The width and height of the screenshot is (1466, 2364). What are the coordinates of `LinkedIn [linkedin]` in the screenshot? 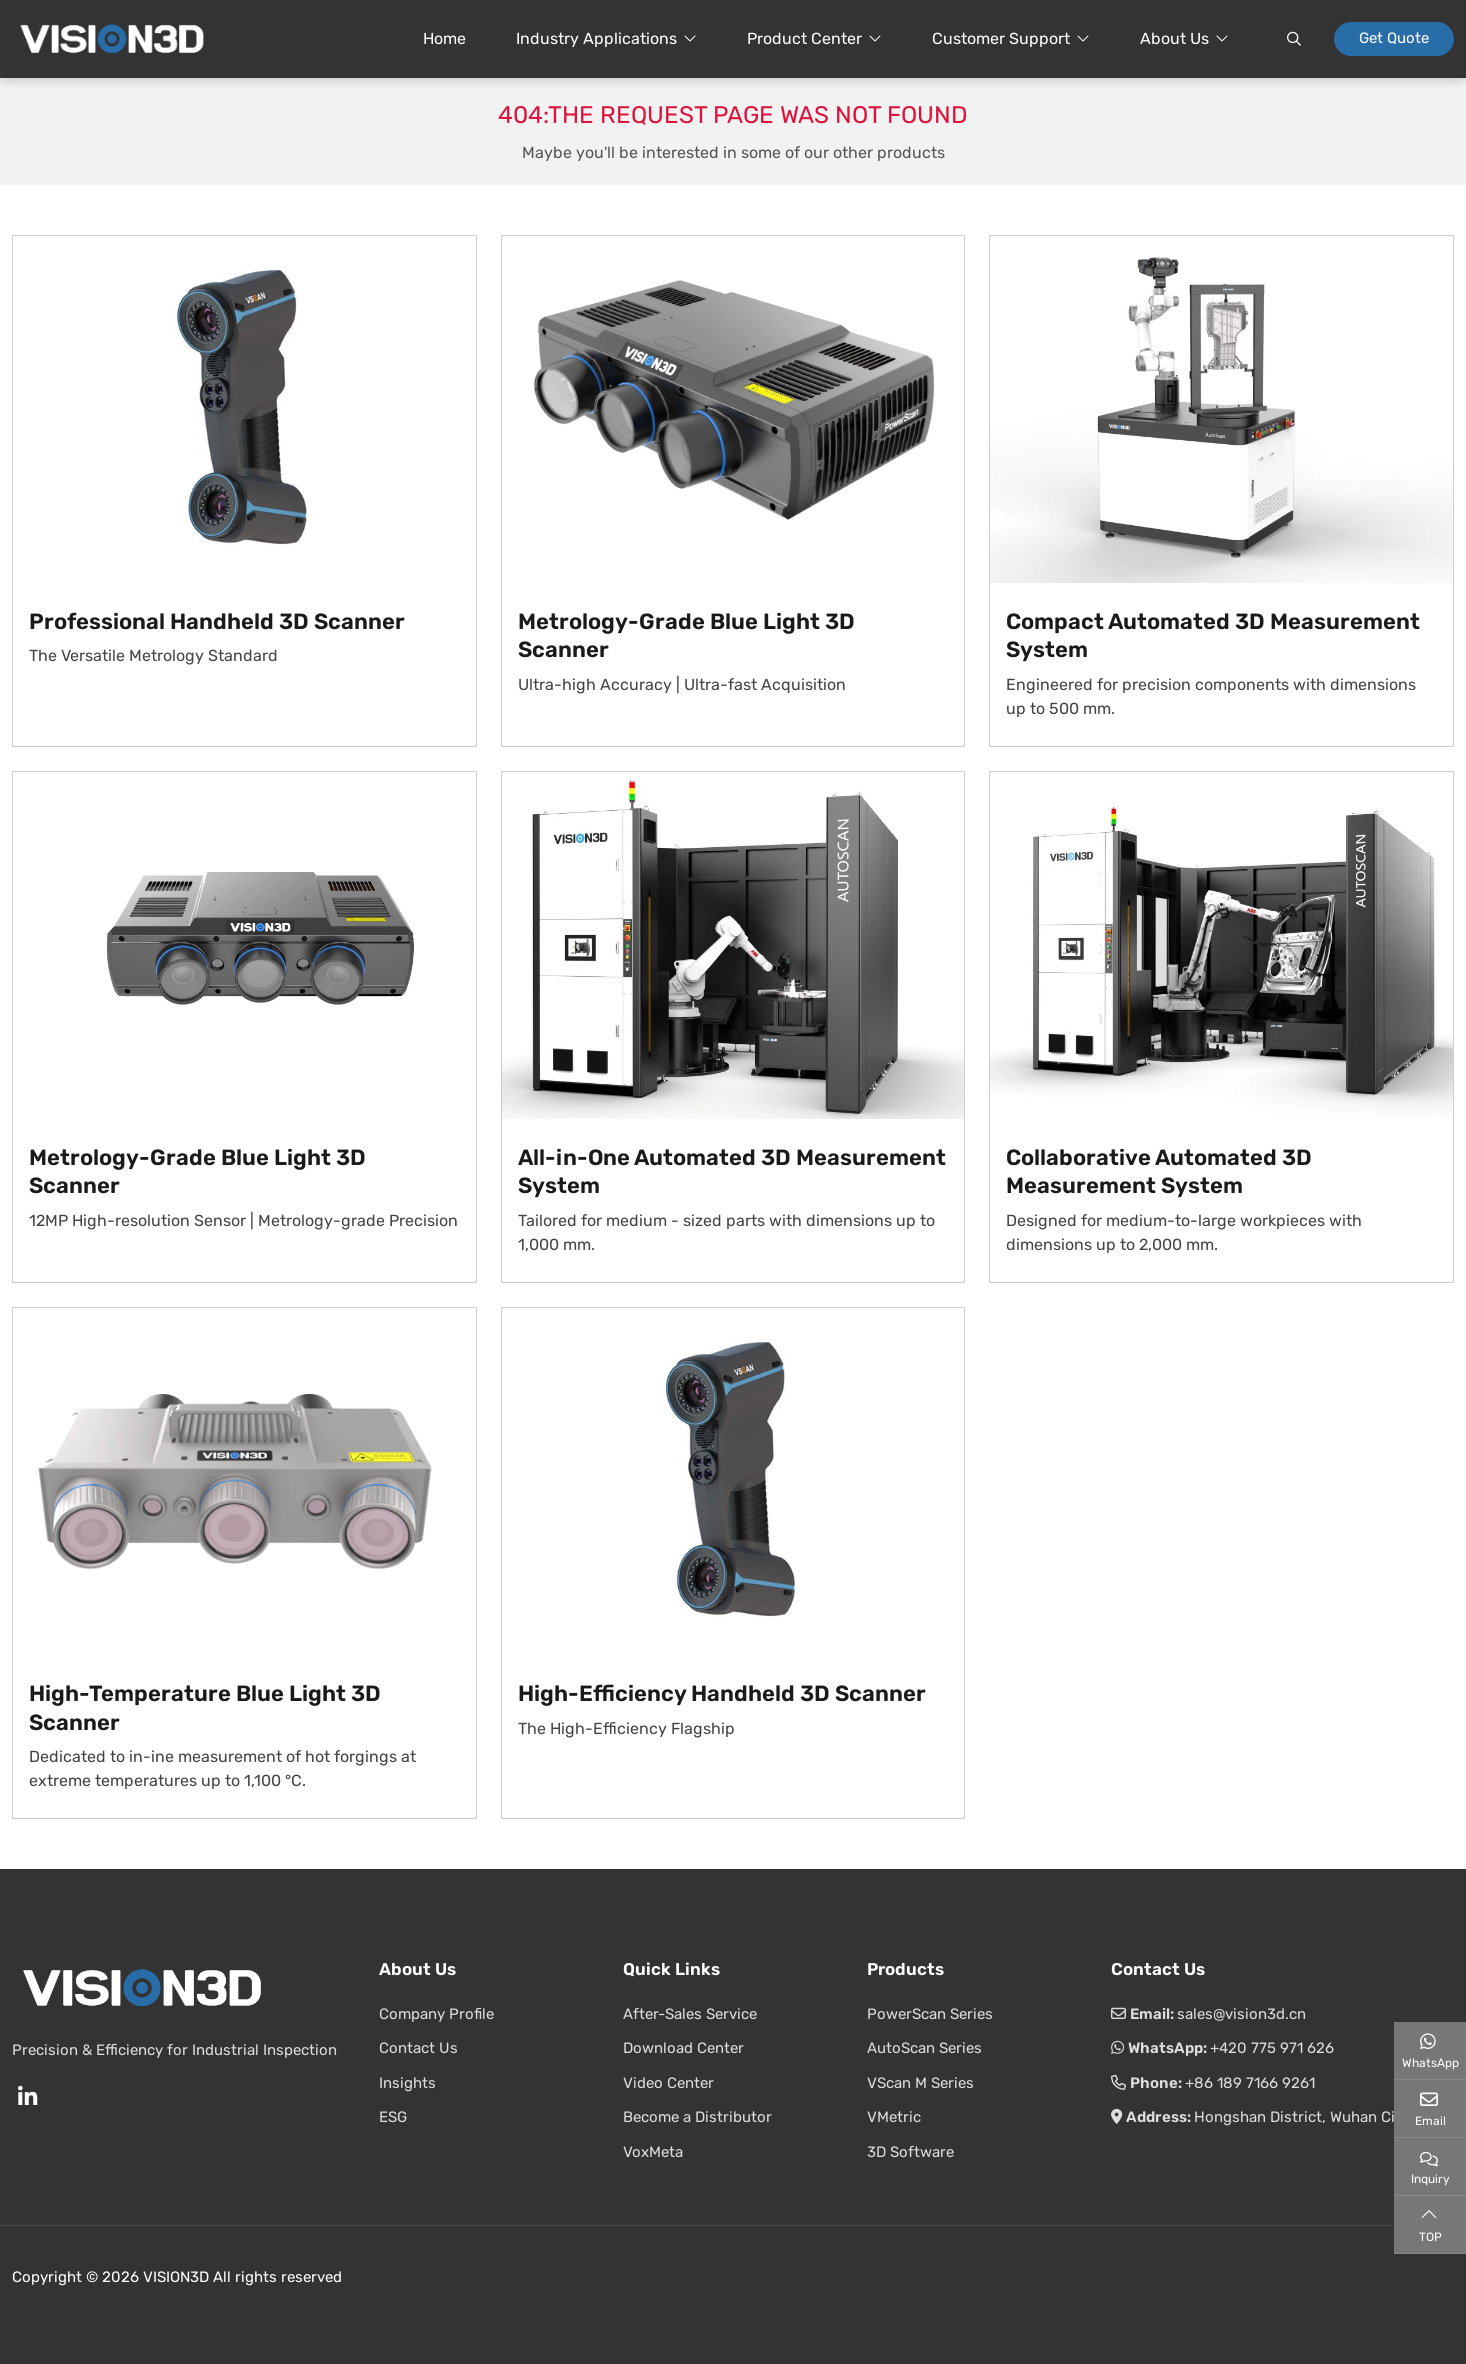 It's located at (27, 2097).